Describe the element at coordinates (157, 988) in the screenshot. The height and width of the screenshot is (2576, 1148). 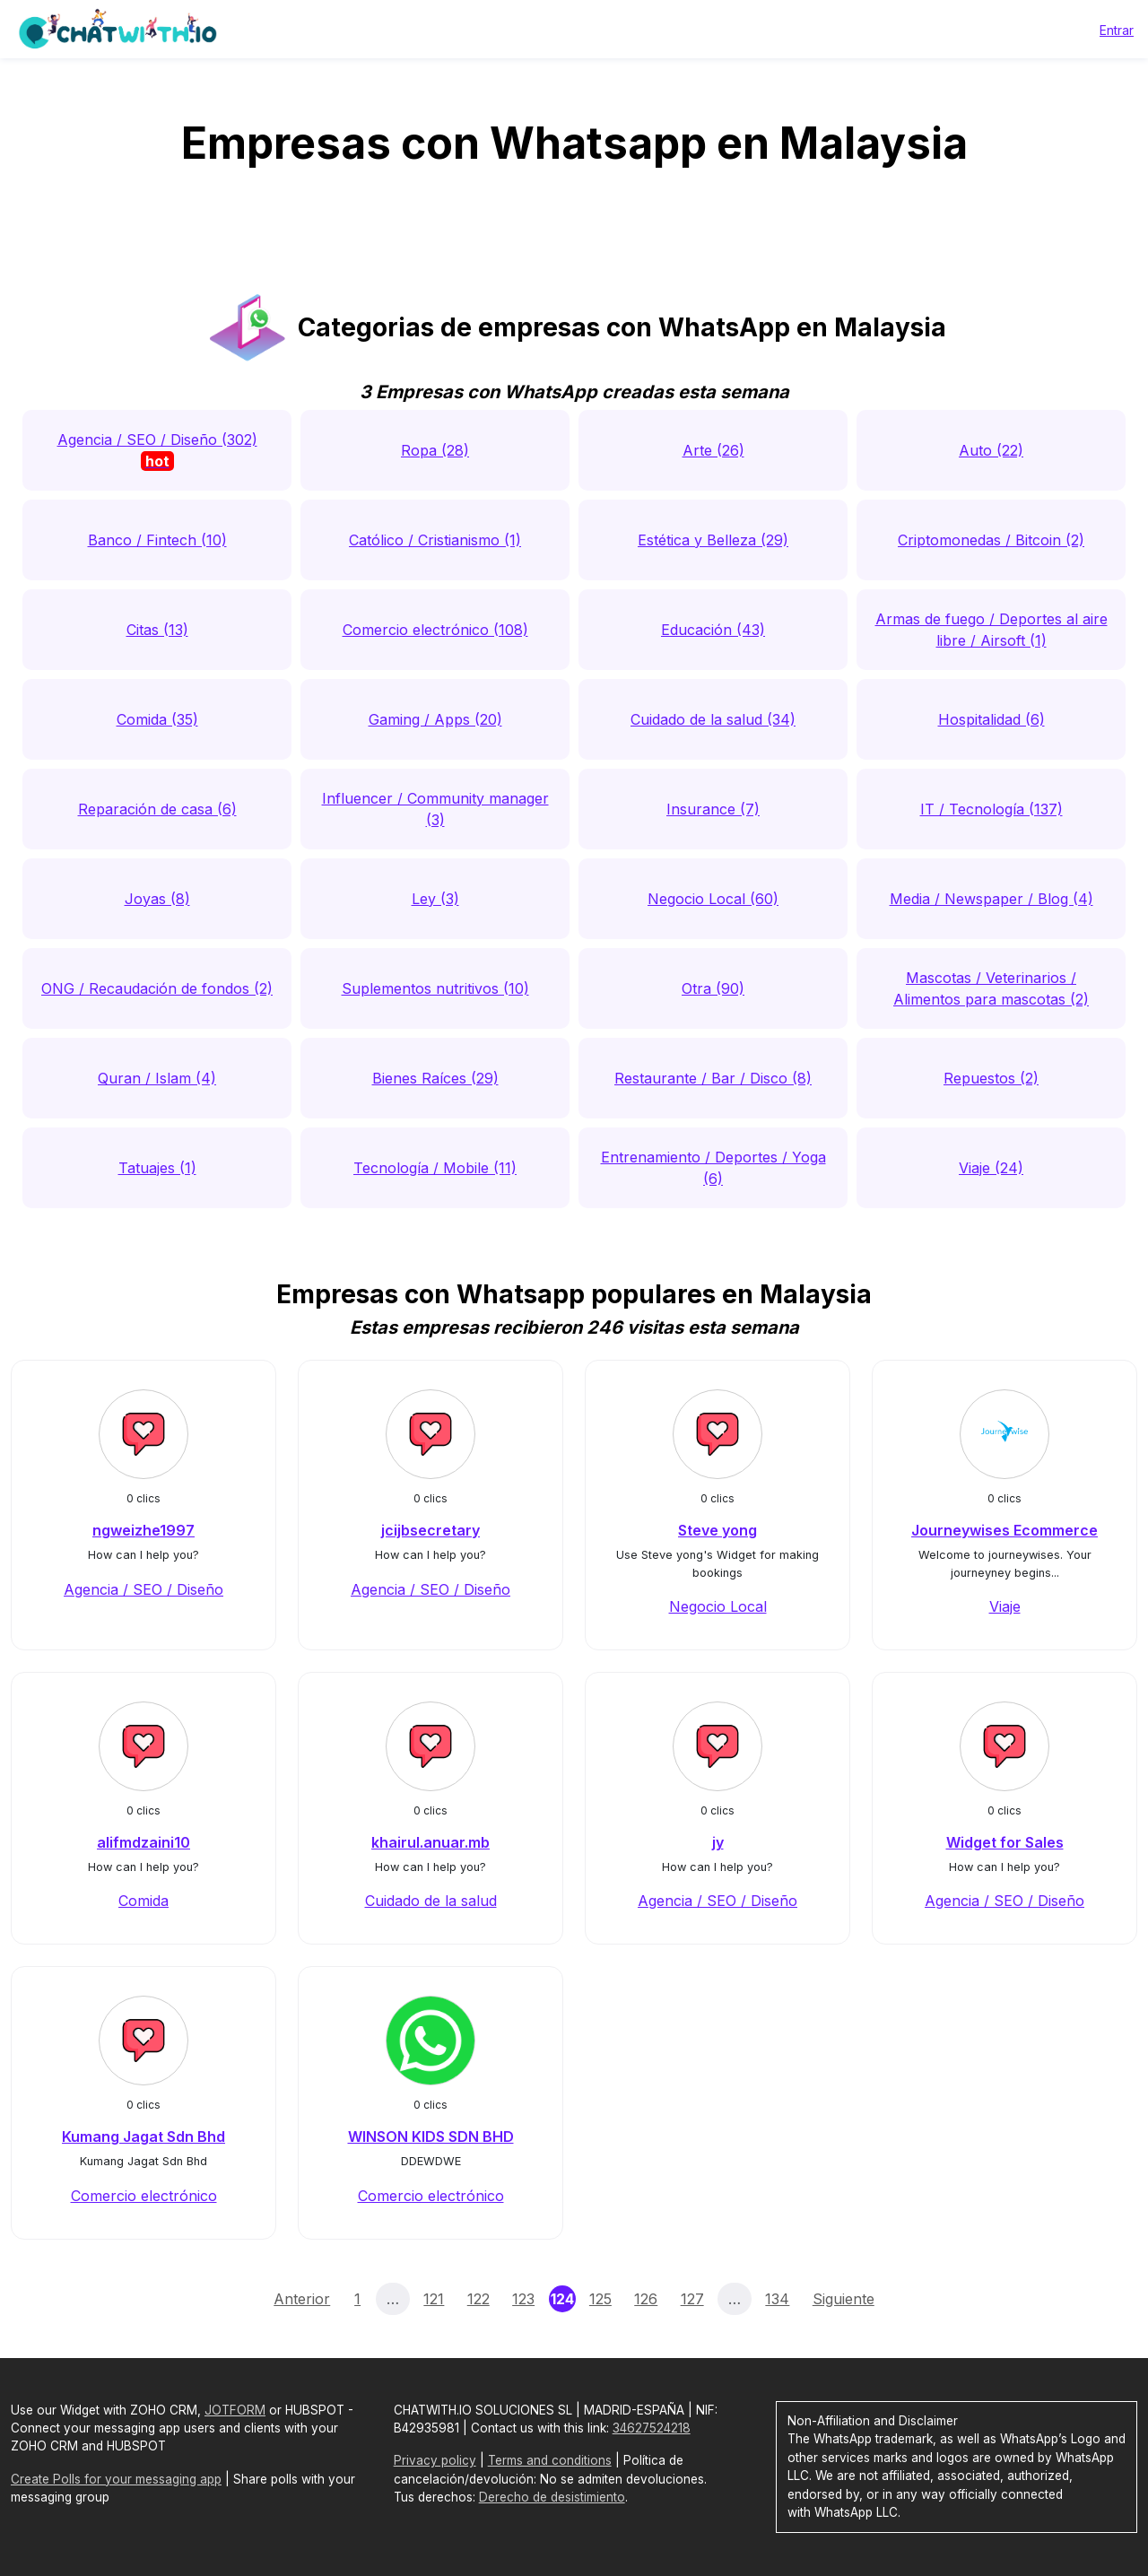
I see `ONG / Recaudación de fondos (2)` at that location.